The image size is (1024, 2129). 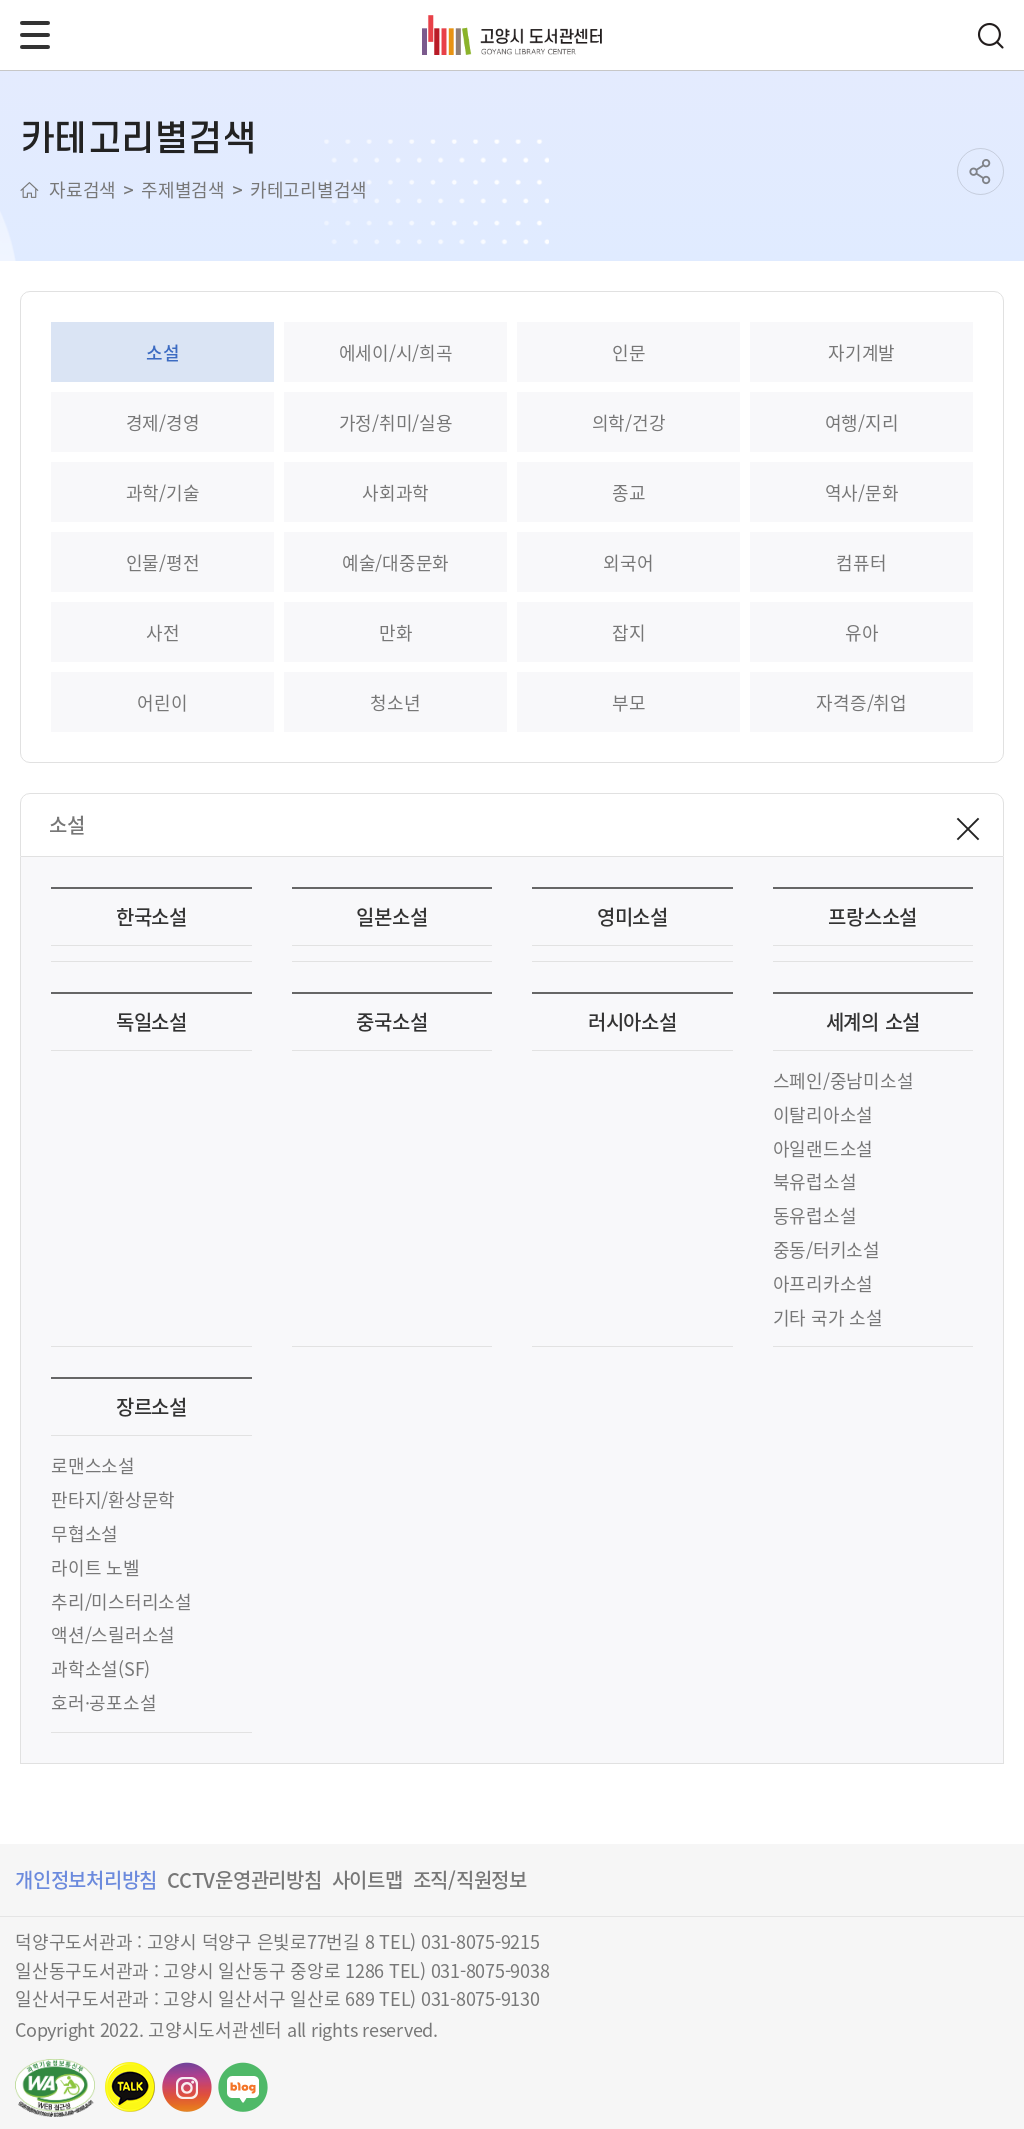 What do you see at coordinates (826, 1249) in the screenshot?
I see `중동/터키소설` at bounding box center [826, 1249].